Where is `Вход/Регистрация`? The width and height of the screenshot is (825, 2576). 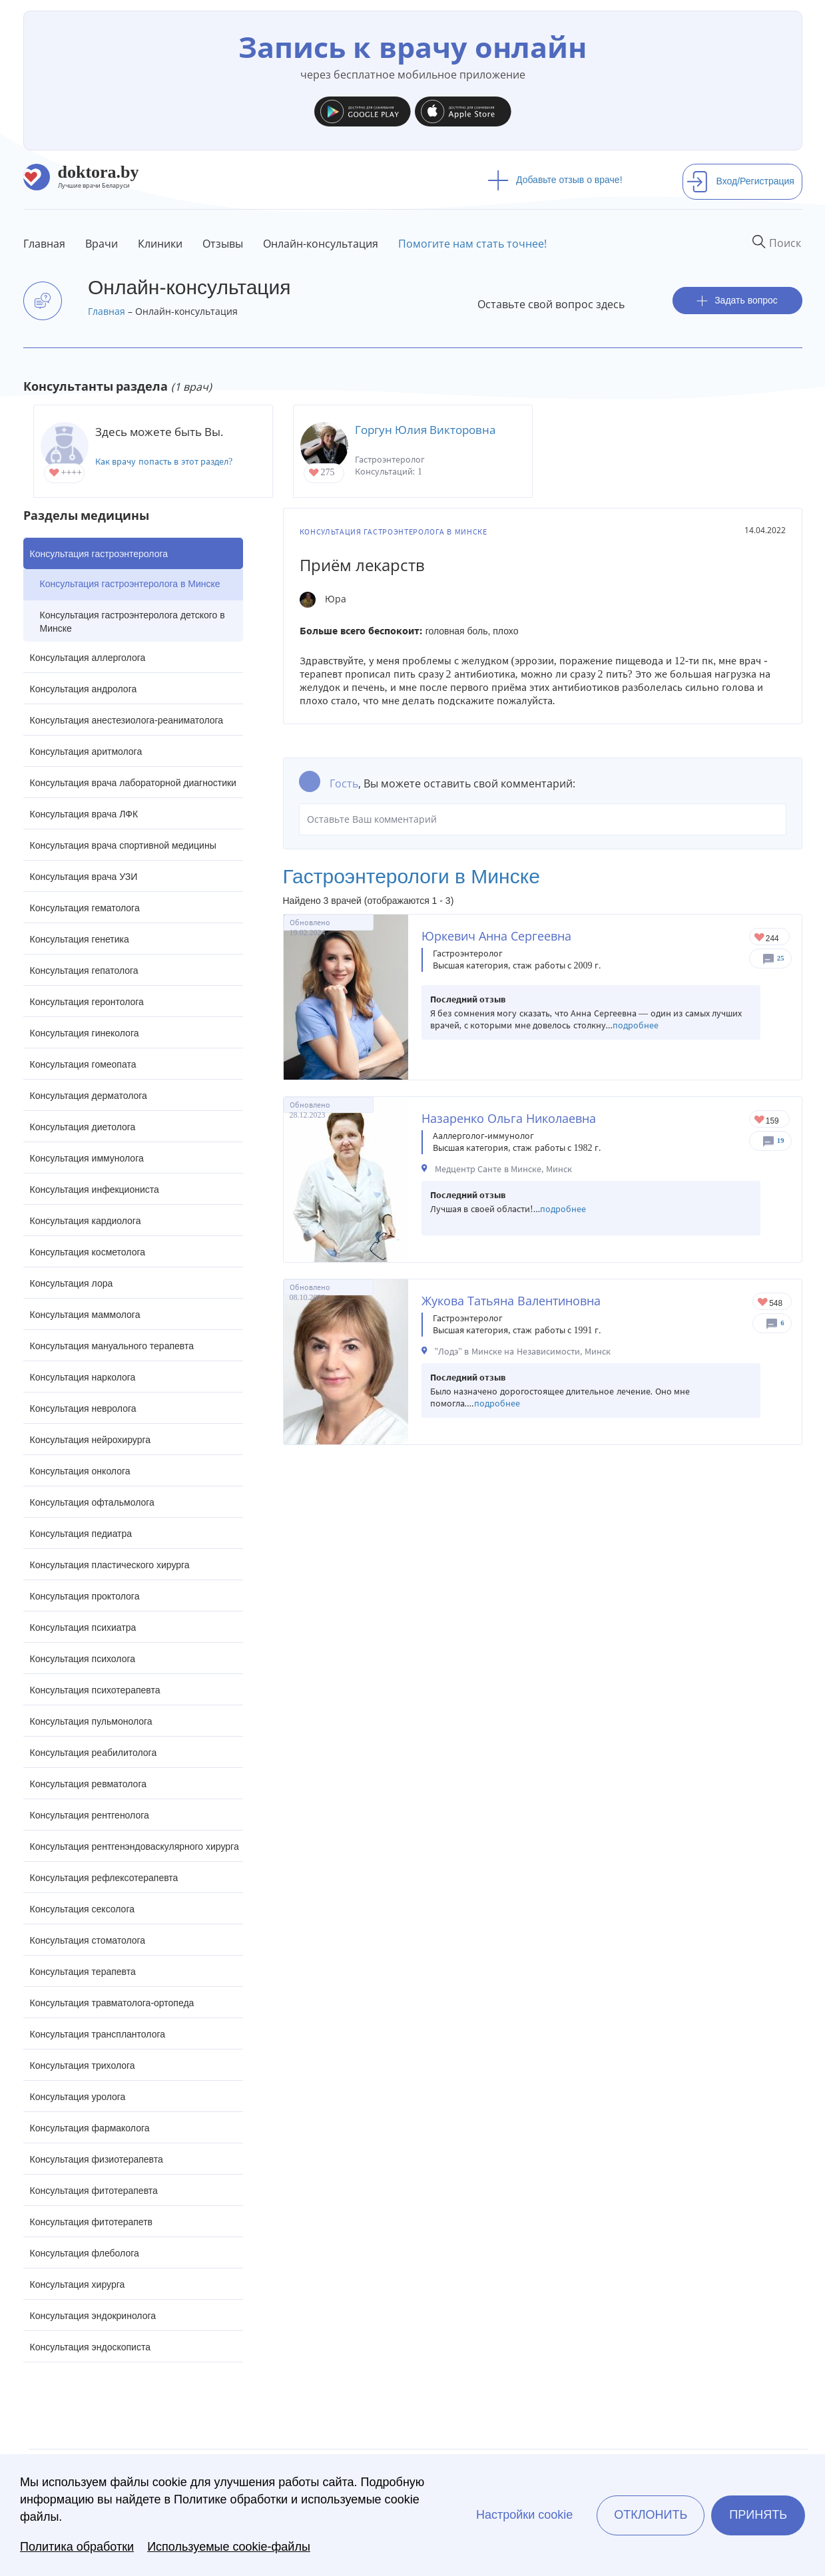 Вход/Регистрация is located at coordinates (740, 181).